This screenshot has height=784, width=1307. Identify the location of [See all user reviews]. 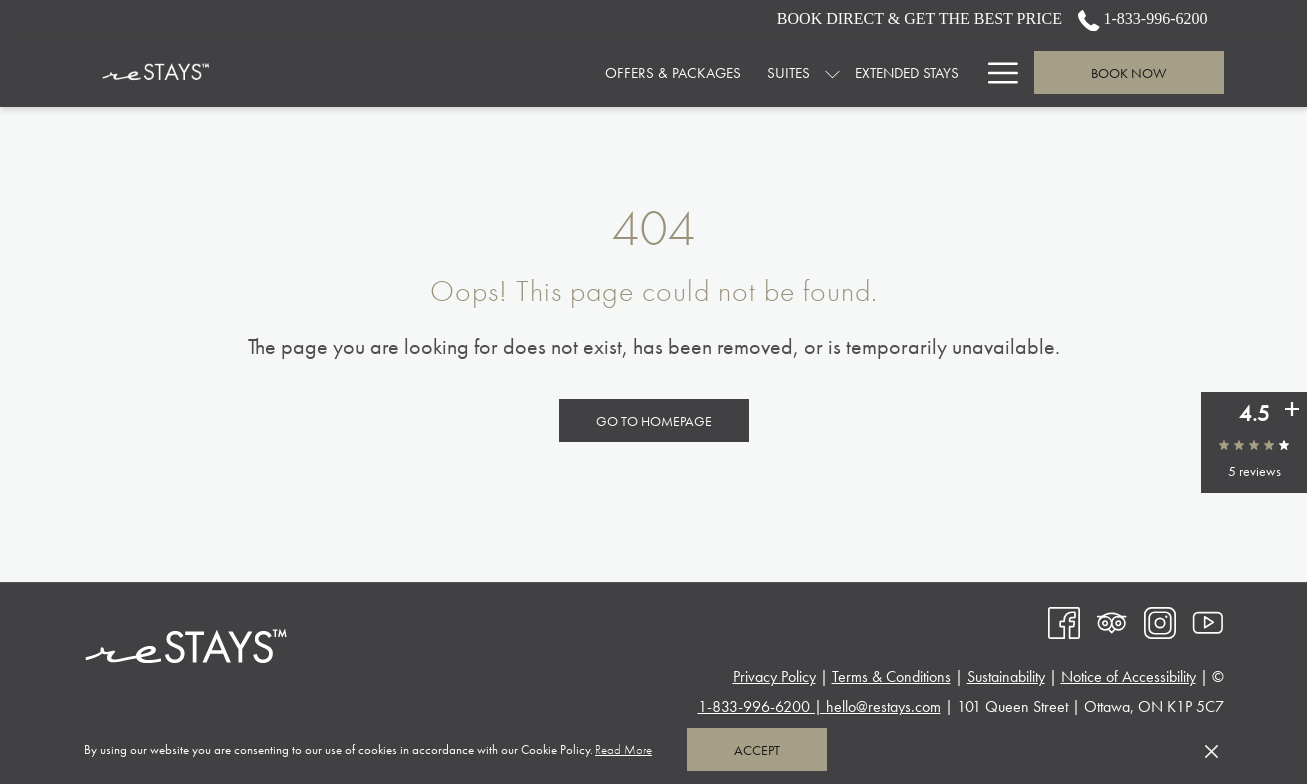
(1292, 409).